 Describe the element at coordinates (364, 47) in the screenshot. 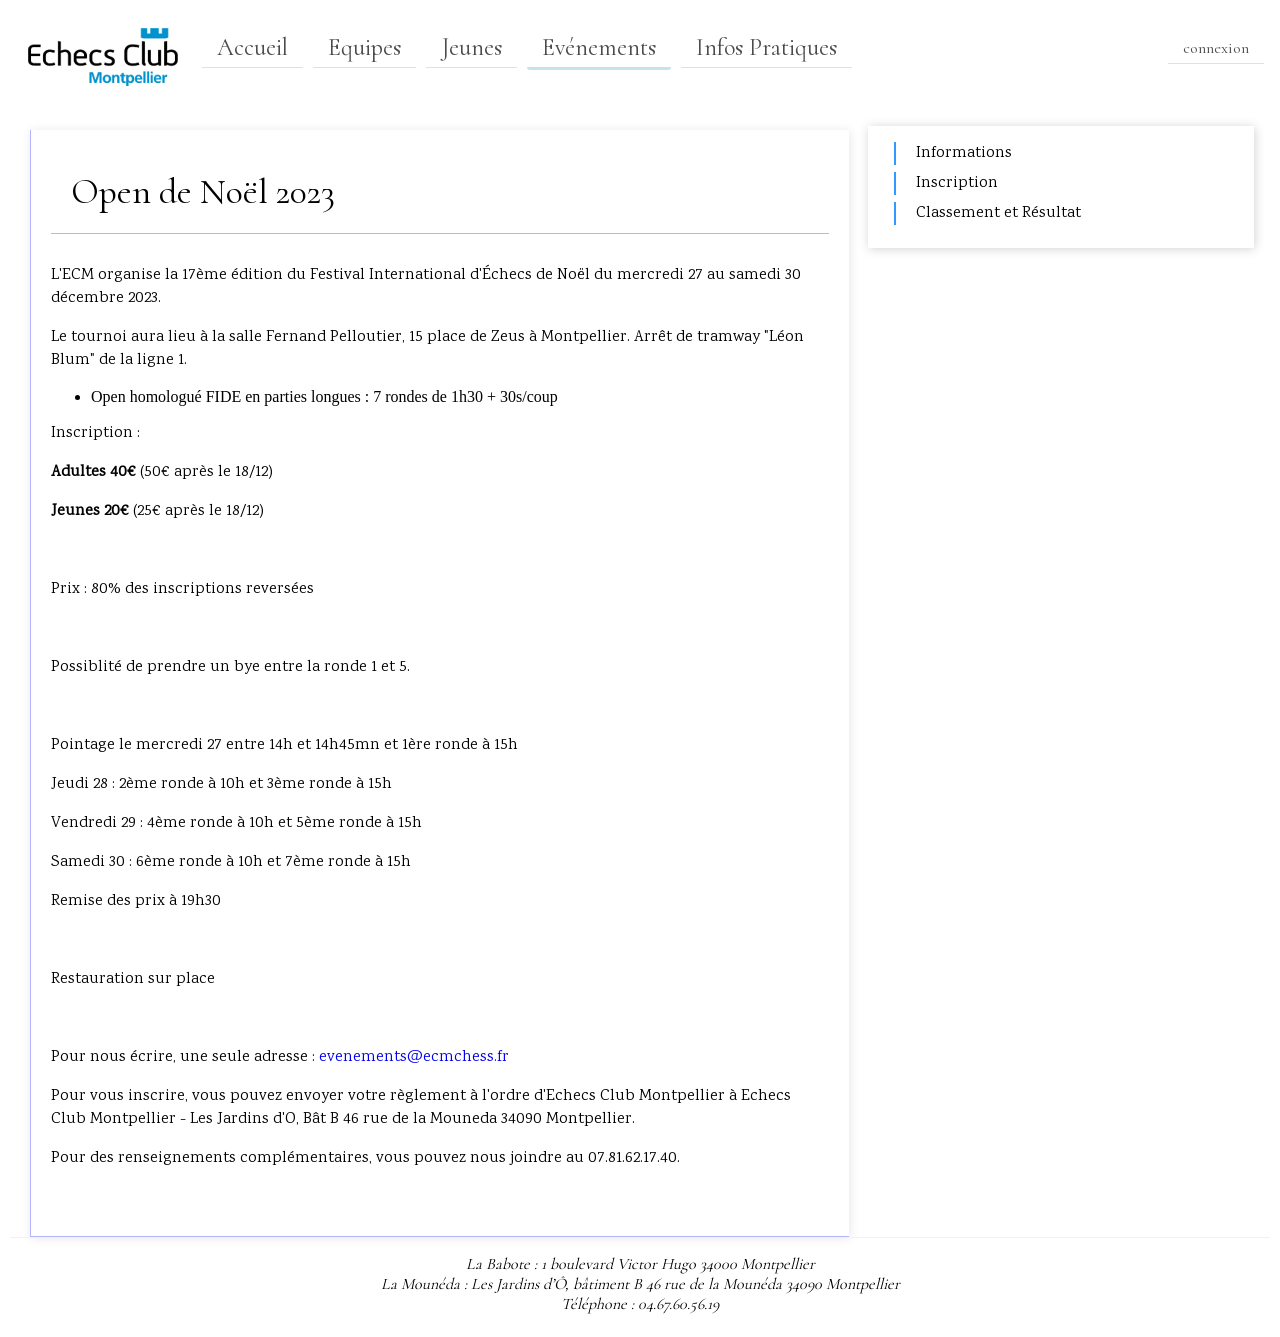

I see `Equipes` at that location.